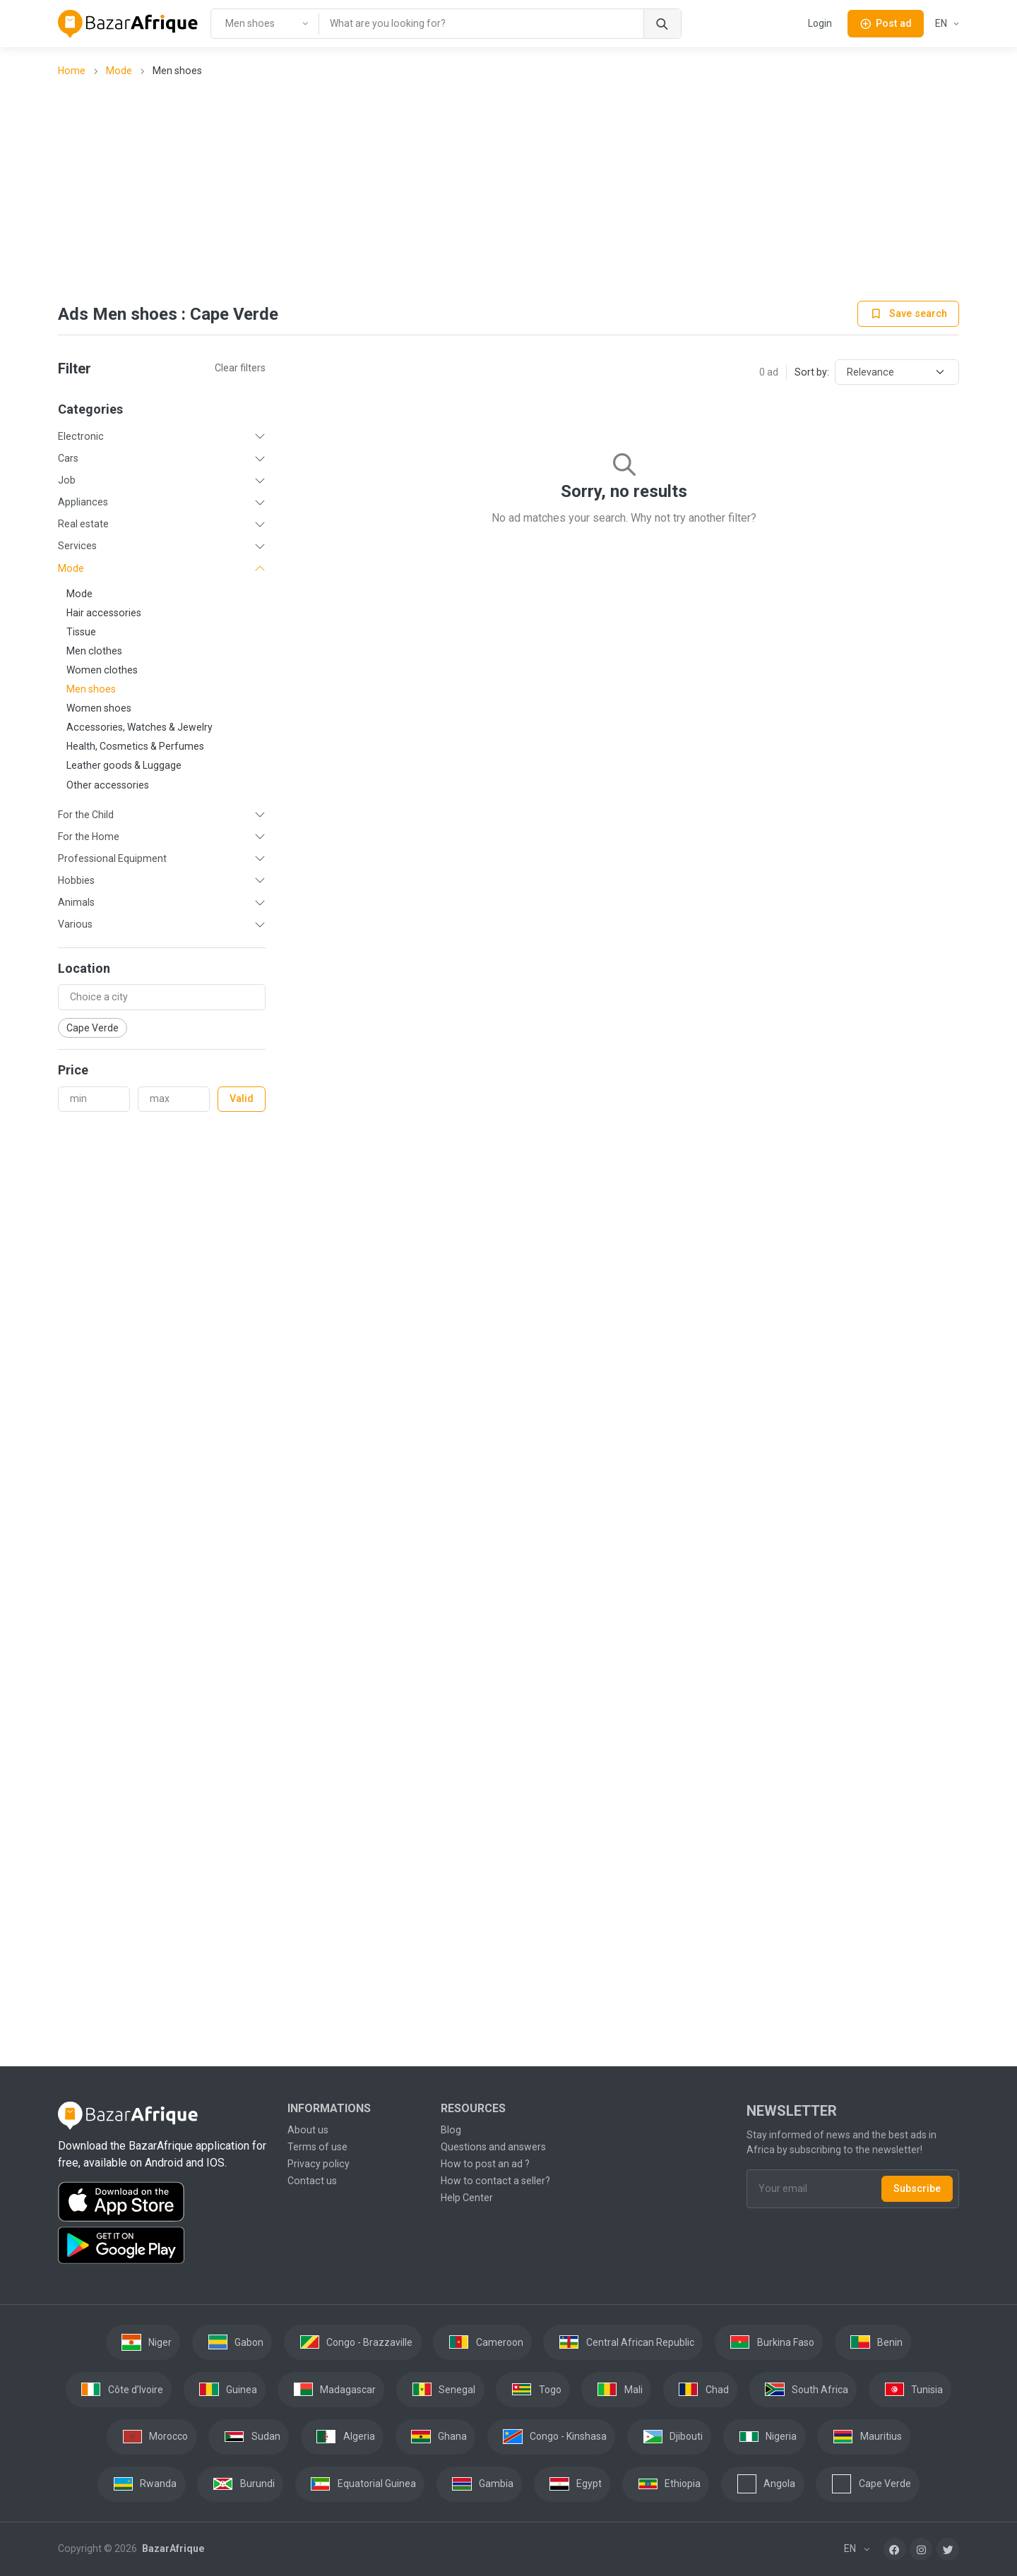  Describe the element at coordinates (76, 902) in the screenshot. I see `Animals [button]` at that location.